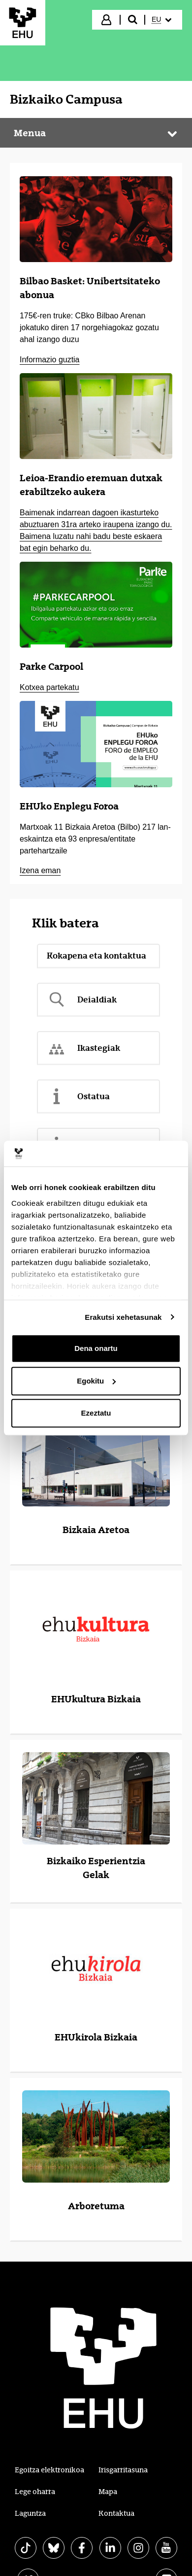 This screenshot has height=2576, width=192. What do you see at coordinates (116, 2513) in the screenshot?
I see `Kontaktua` at bounding box center [116, 2513].